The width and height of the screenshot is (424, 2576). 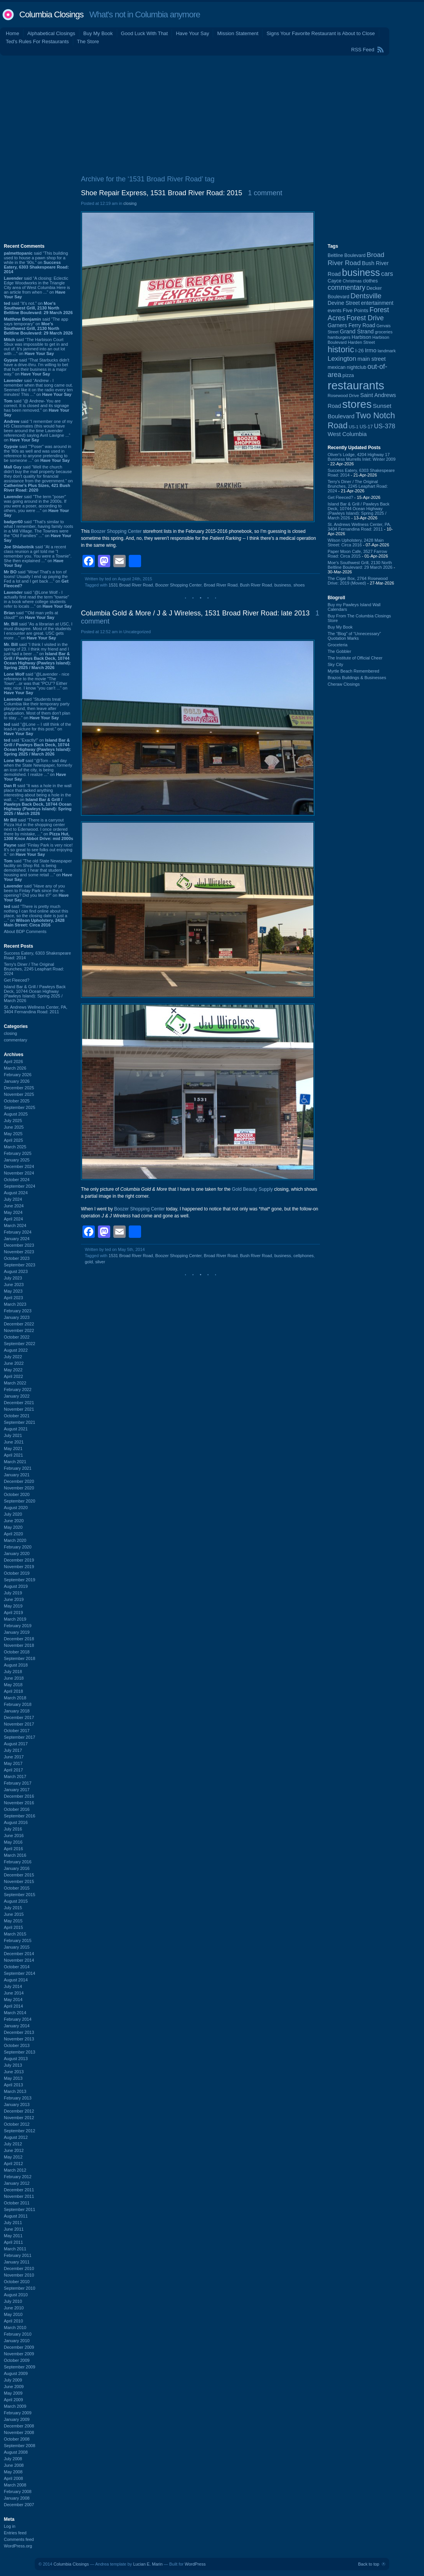 What do you see at coordinates (14, 1363) in the screenshot?
I see `June 2022` at bounding box center [14, 1363].